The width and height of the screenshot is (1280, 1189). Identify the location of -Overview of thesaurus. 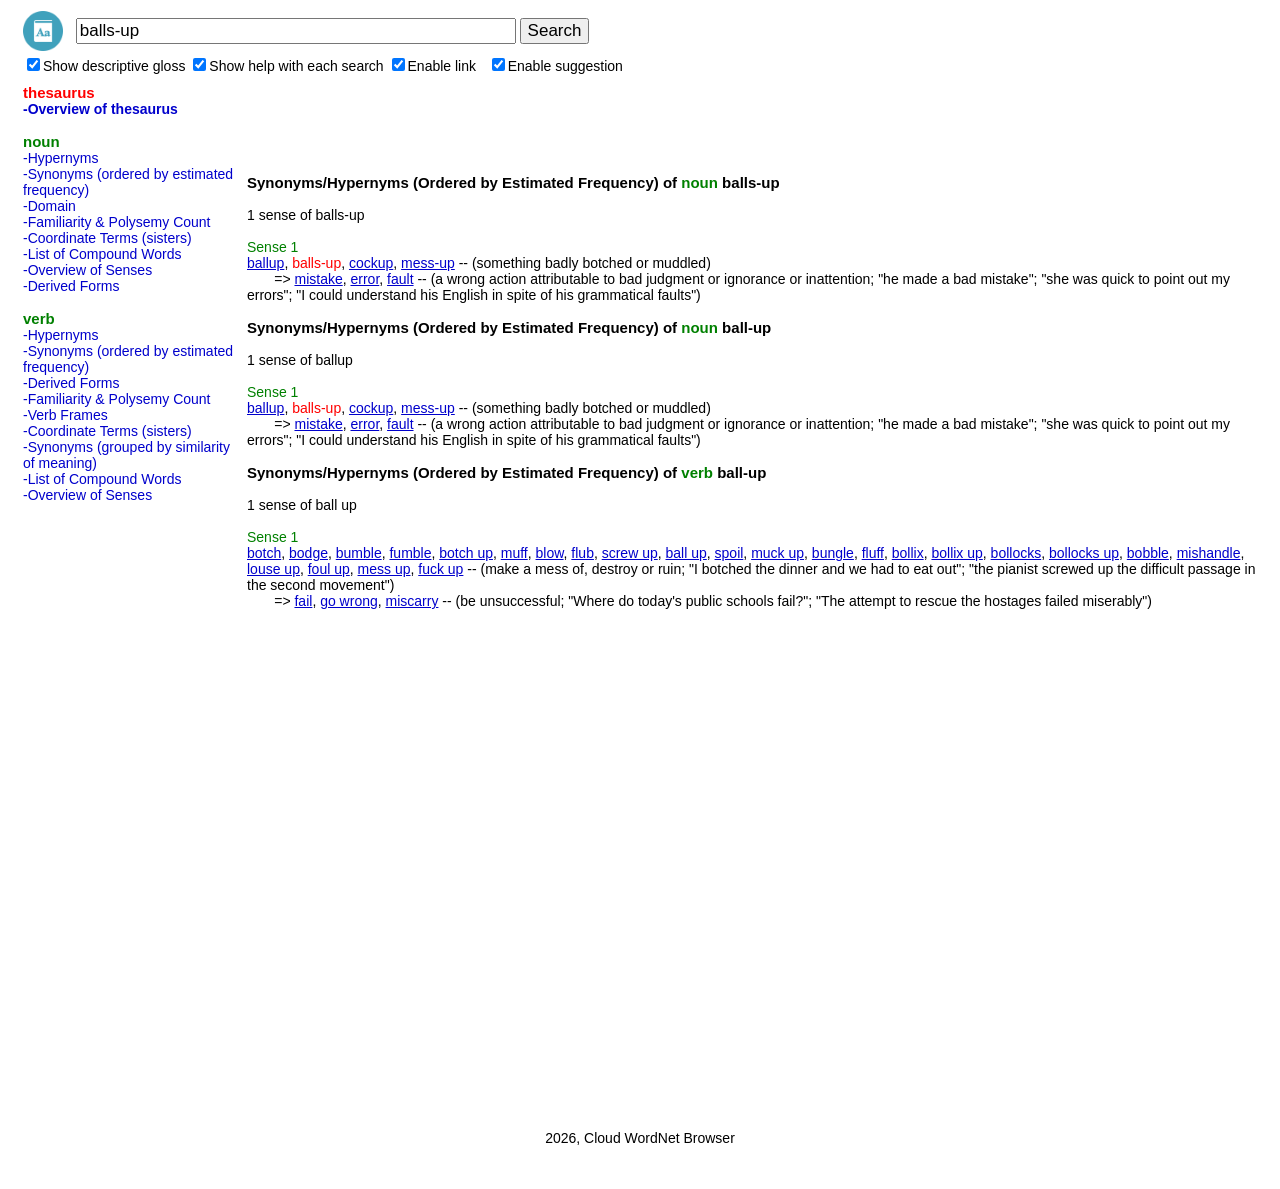
(100, 109).